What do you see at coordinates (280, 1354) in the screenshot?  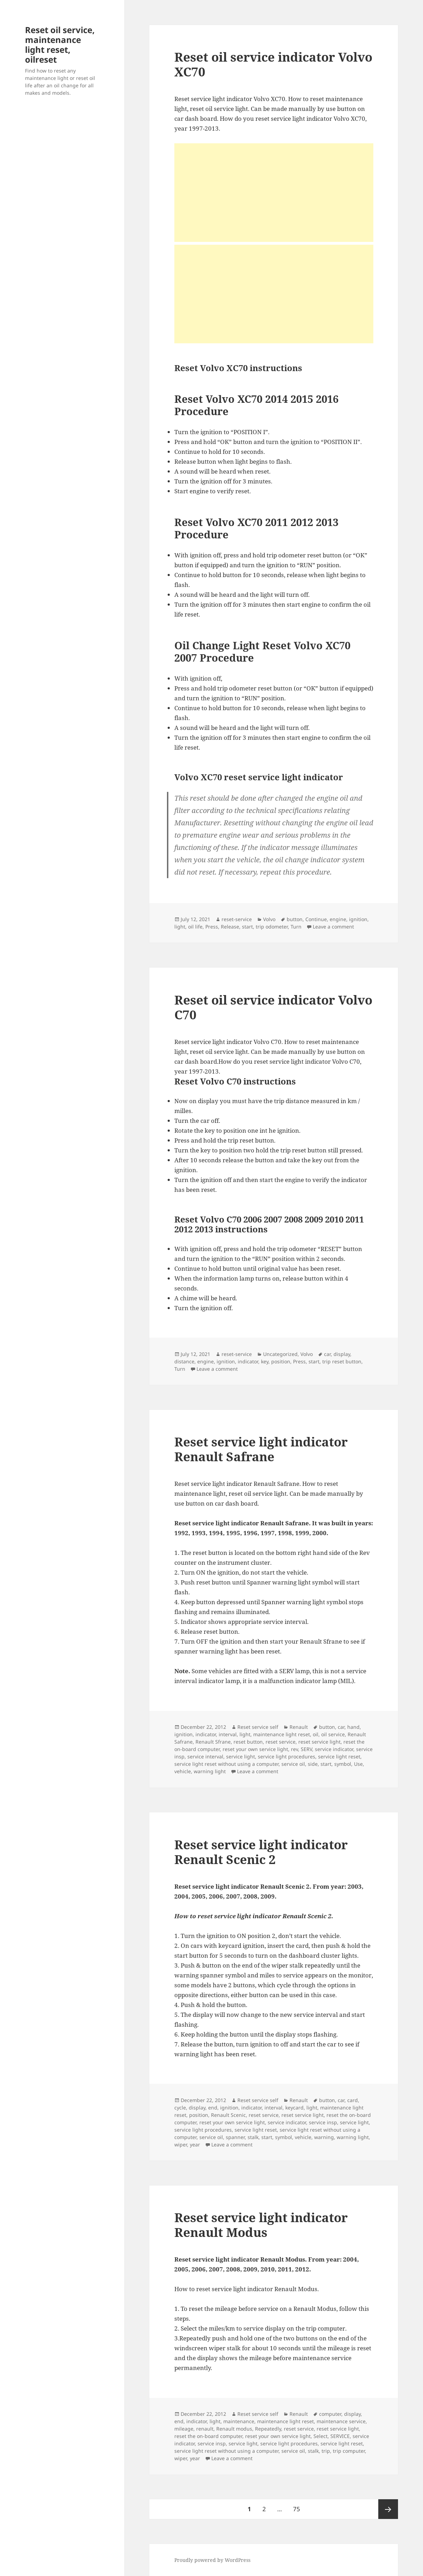 I see `Uncategorized` at bounding box center [280, 1354].